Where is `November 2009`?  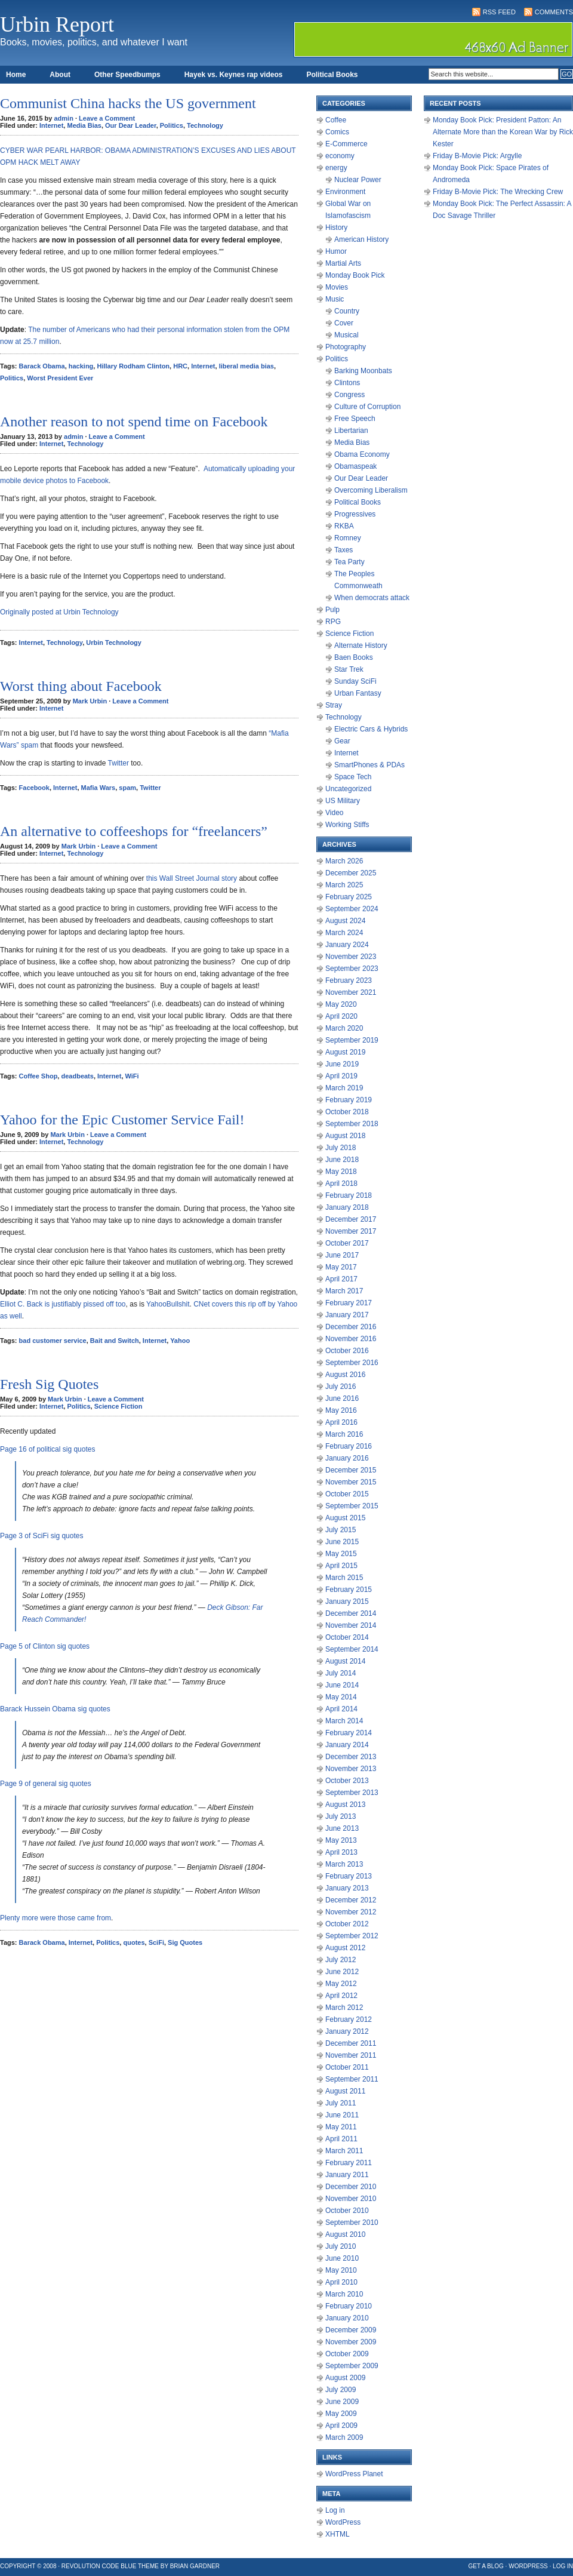 November 2009 is located at coordinates (350, 2342).